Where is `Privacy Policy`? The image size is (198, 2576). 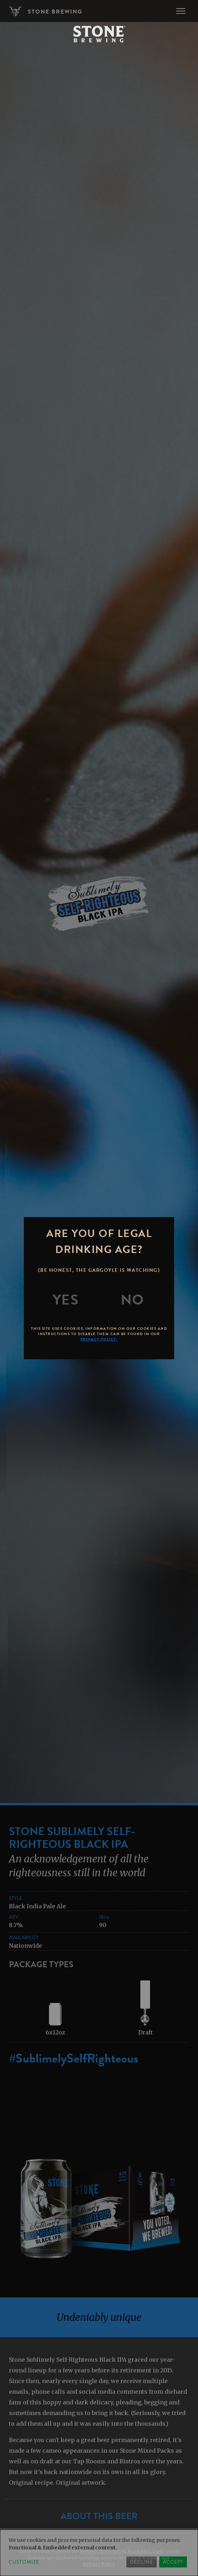
Privacy Policy is located at coordinates (99, 2564).